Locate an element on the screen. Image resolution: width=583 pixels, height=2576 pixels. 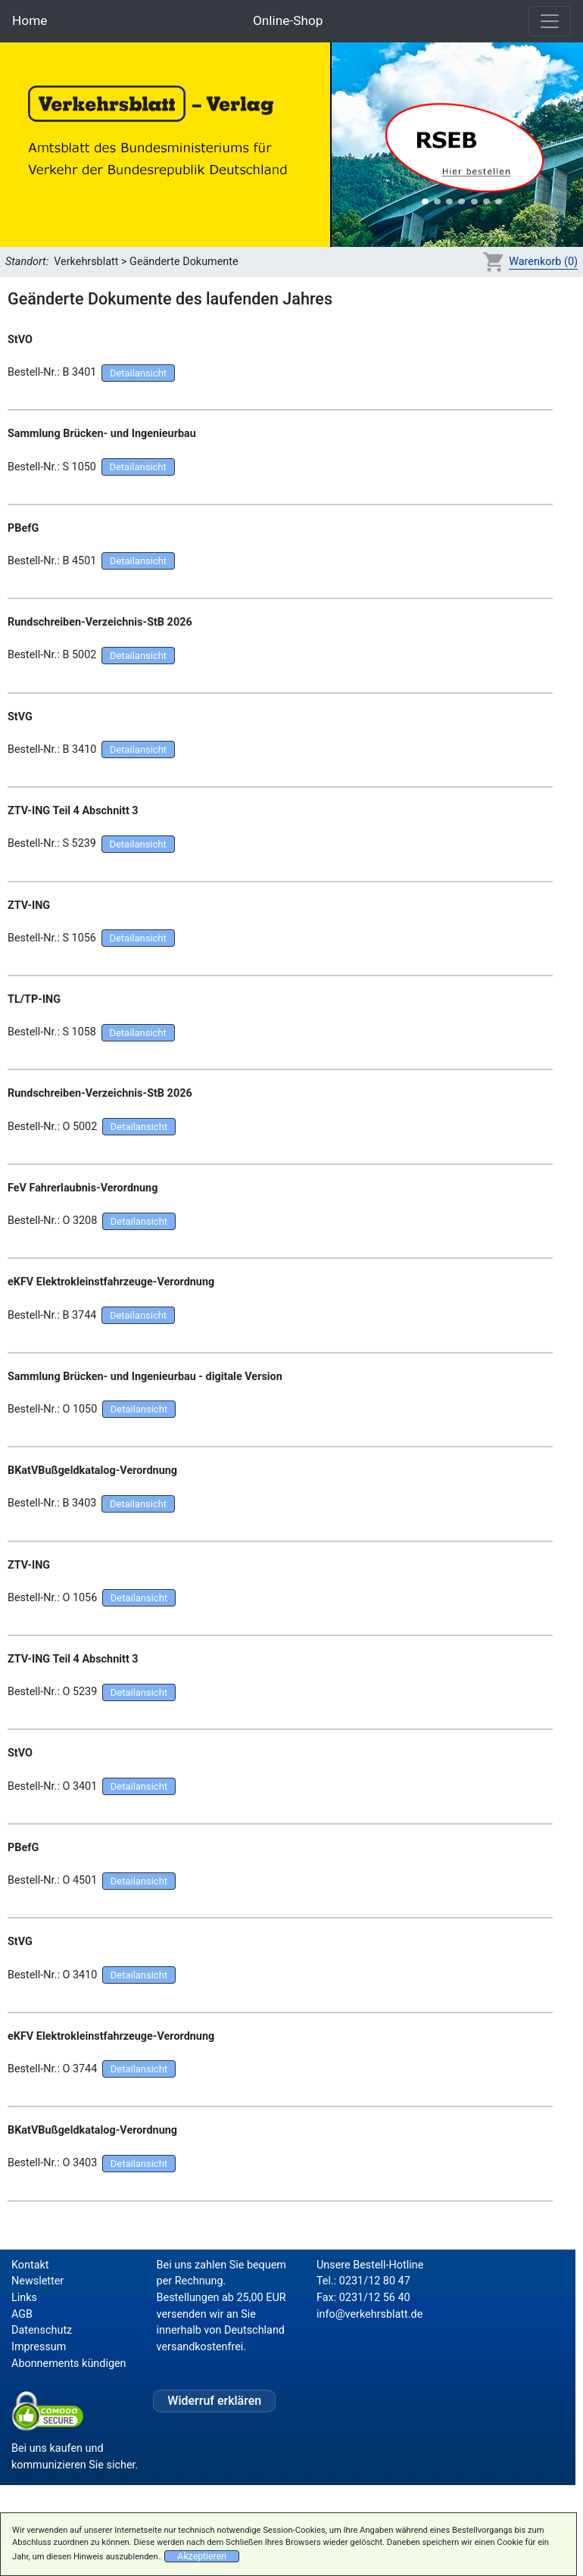
Abonnements kündigen is located at coordinates (68, 2363).